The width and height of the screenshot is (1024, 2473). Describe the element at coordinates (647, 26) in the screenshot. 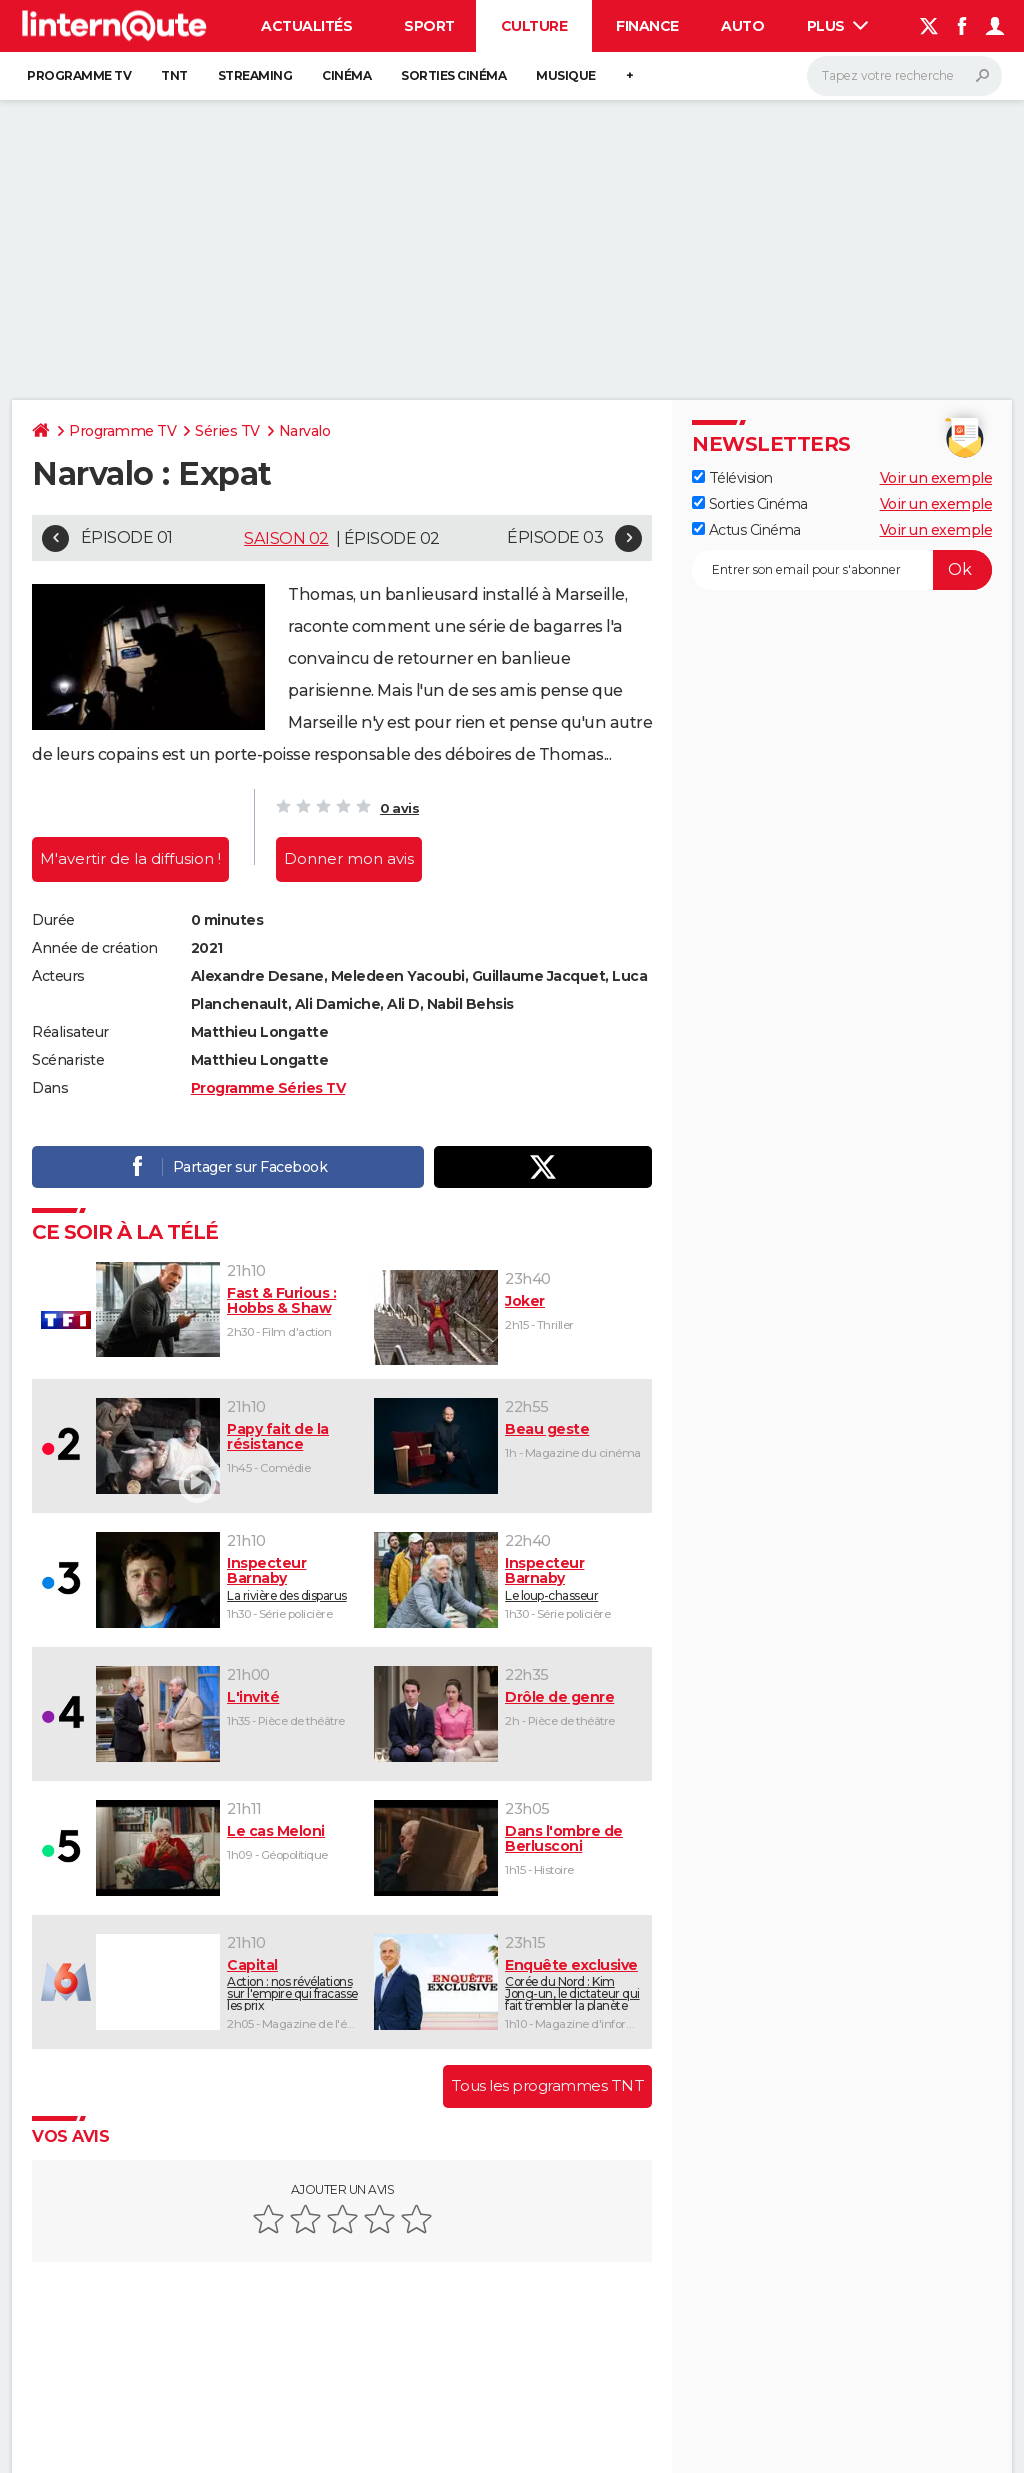

I see `Finance` at that location.